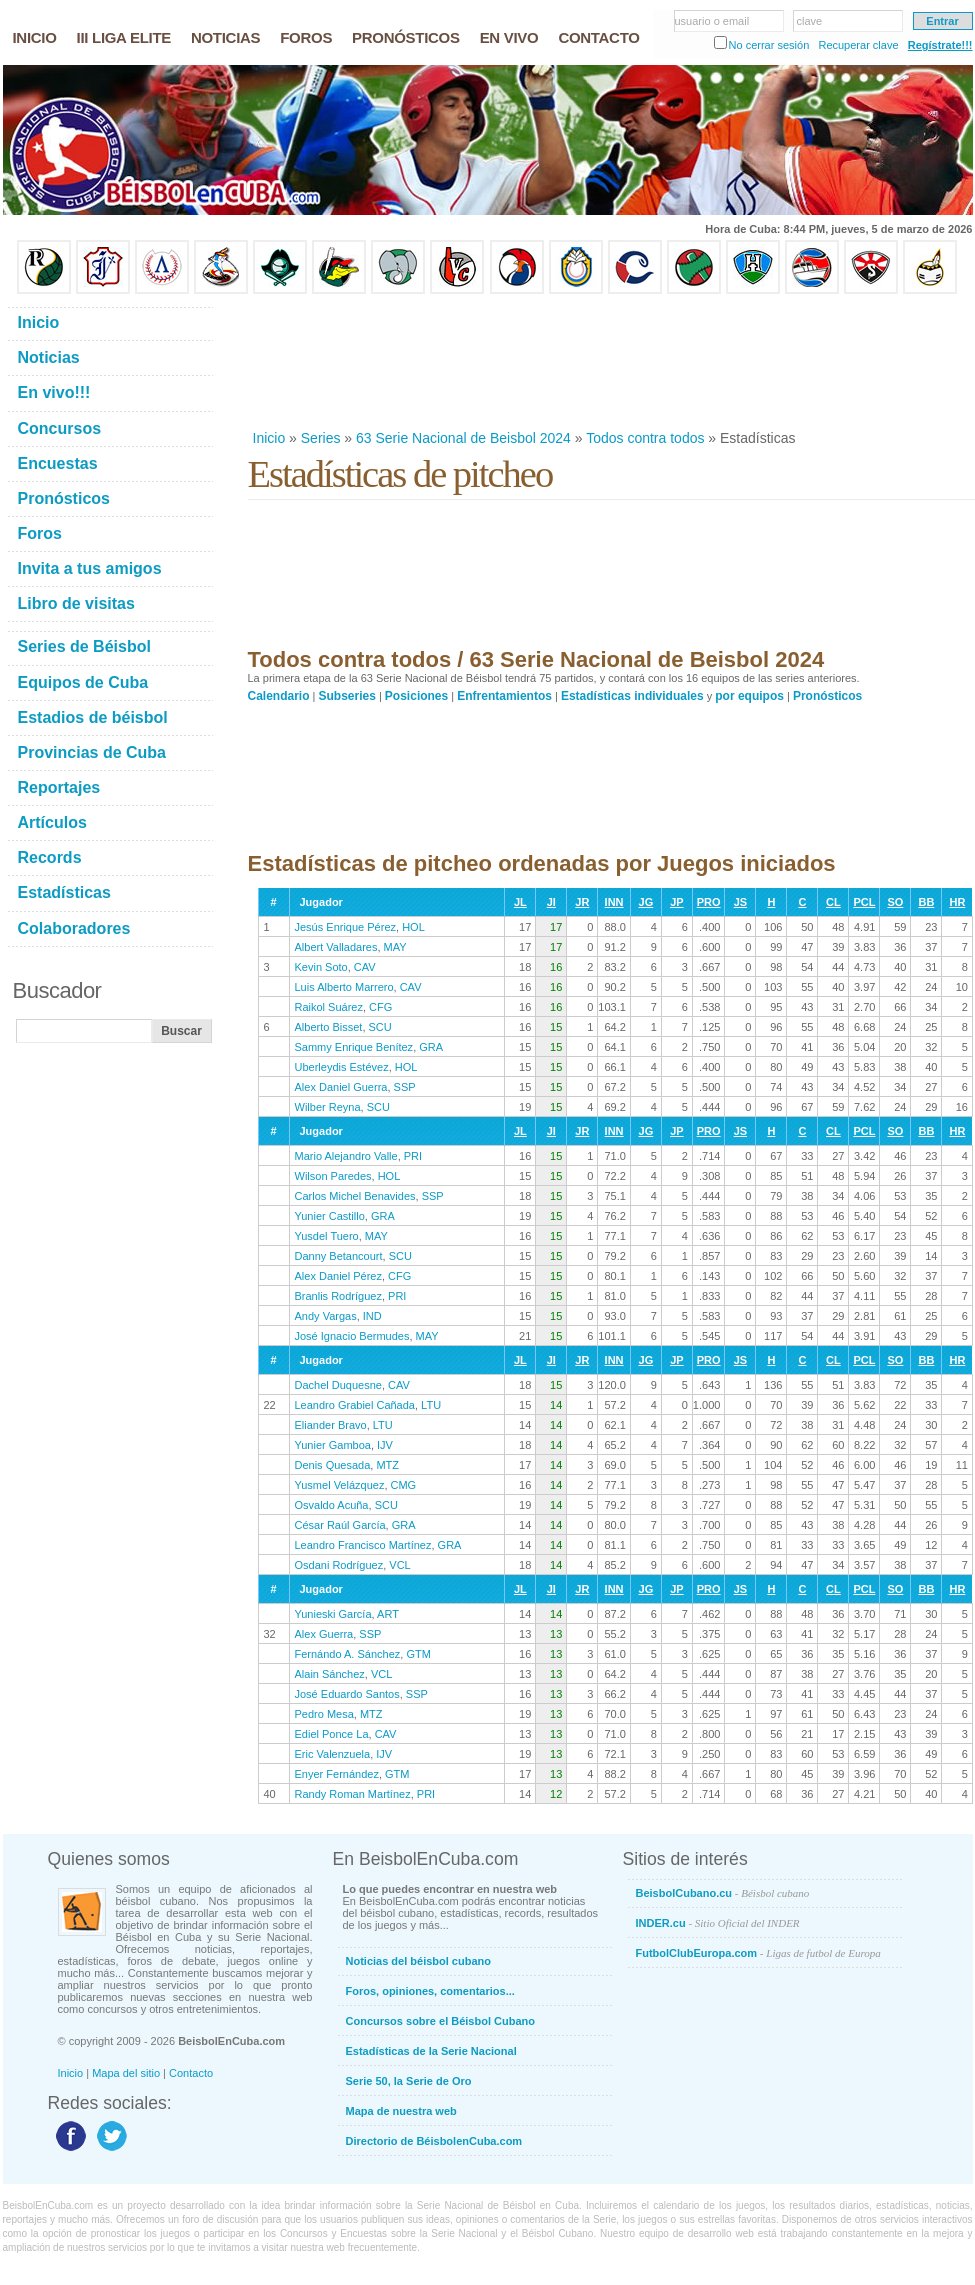 The image size is (975, 2285). What do you see at coordinates (431, 1405) in the screenshot?
I see `LTU` at bounding box center [431, 1405].